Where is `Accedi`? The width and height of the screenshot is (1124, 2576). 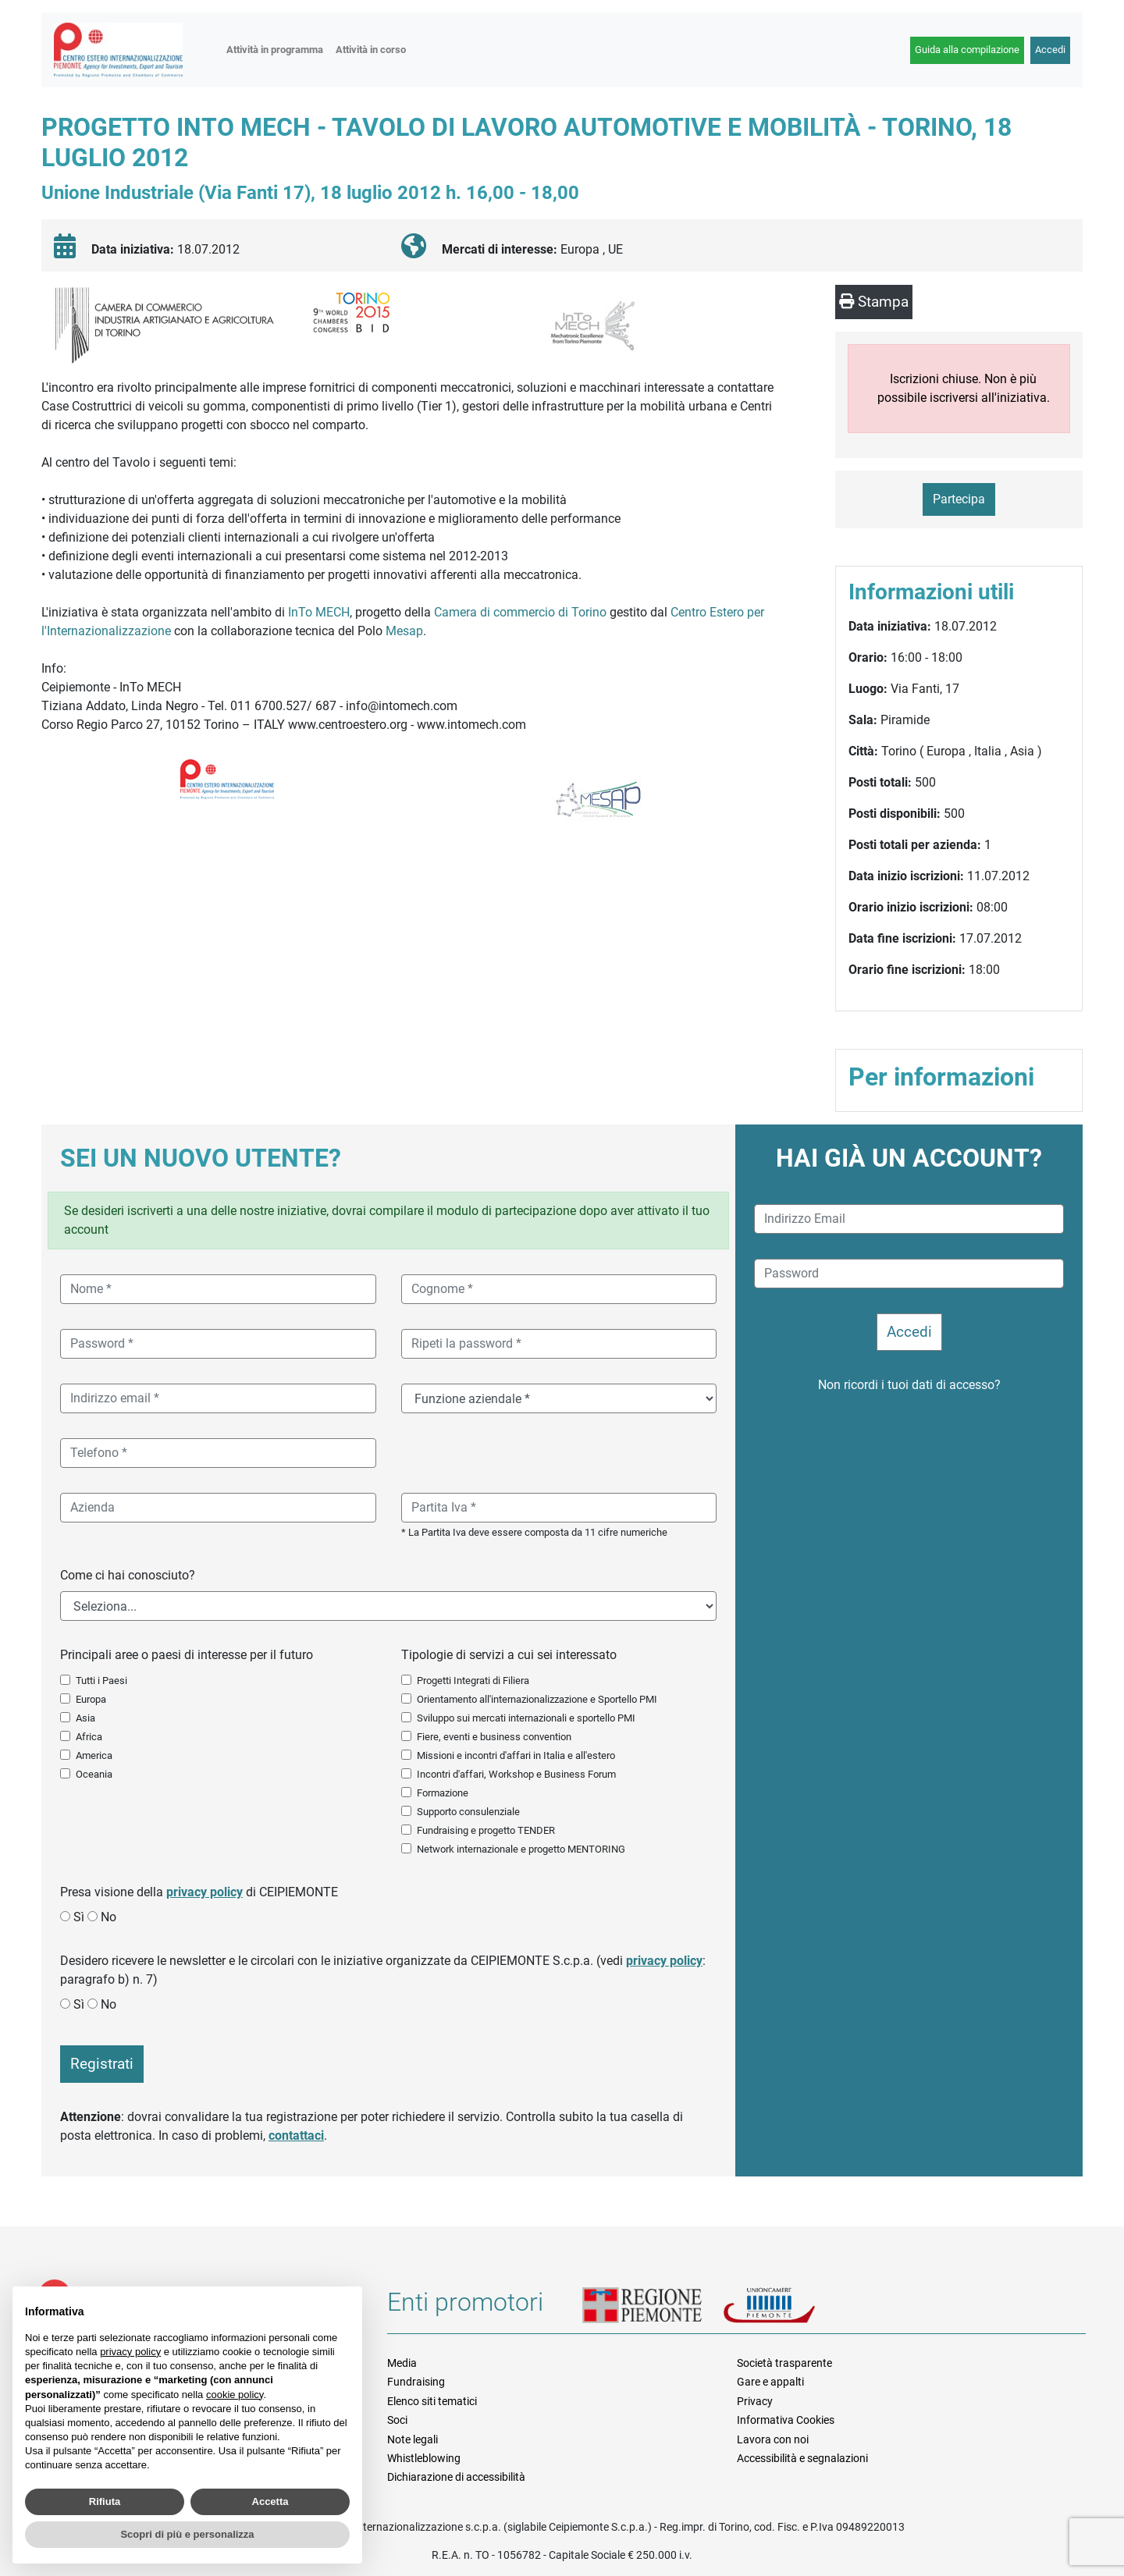
Accedi is located at coordinates (1050, 49).